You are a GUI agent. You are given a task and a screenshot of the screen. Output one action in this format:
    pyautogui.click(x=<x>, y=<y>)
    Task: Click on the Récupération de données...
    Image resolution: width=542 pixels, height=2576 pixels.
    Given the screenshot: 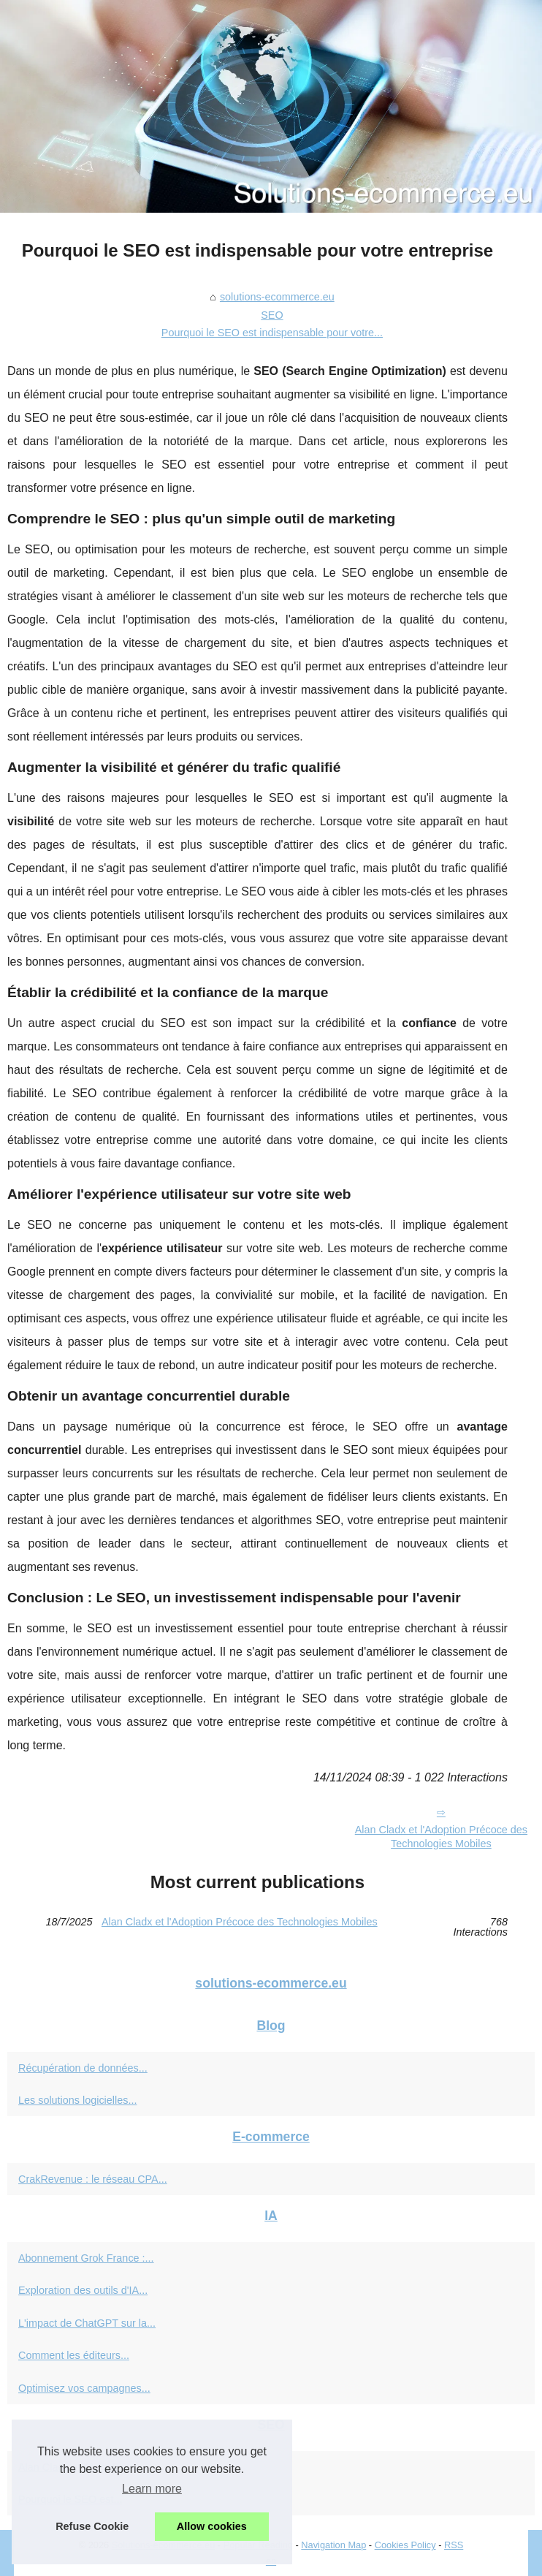 What is the action you would take?
    pyautogui.click(x=83, y=2068)
    